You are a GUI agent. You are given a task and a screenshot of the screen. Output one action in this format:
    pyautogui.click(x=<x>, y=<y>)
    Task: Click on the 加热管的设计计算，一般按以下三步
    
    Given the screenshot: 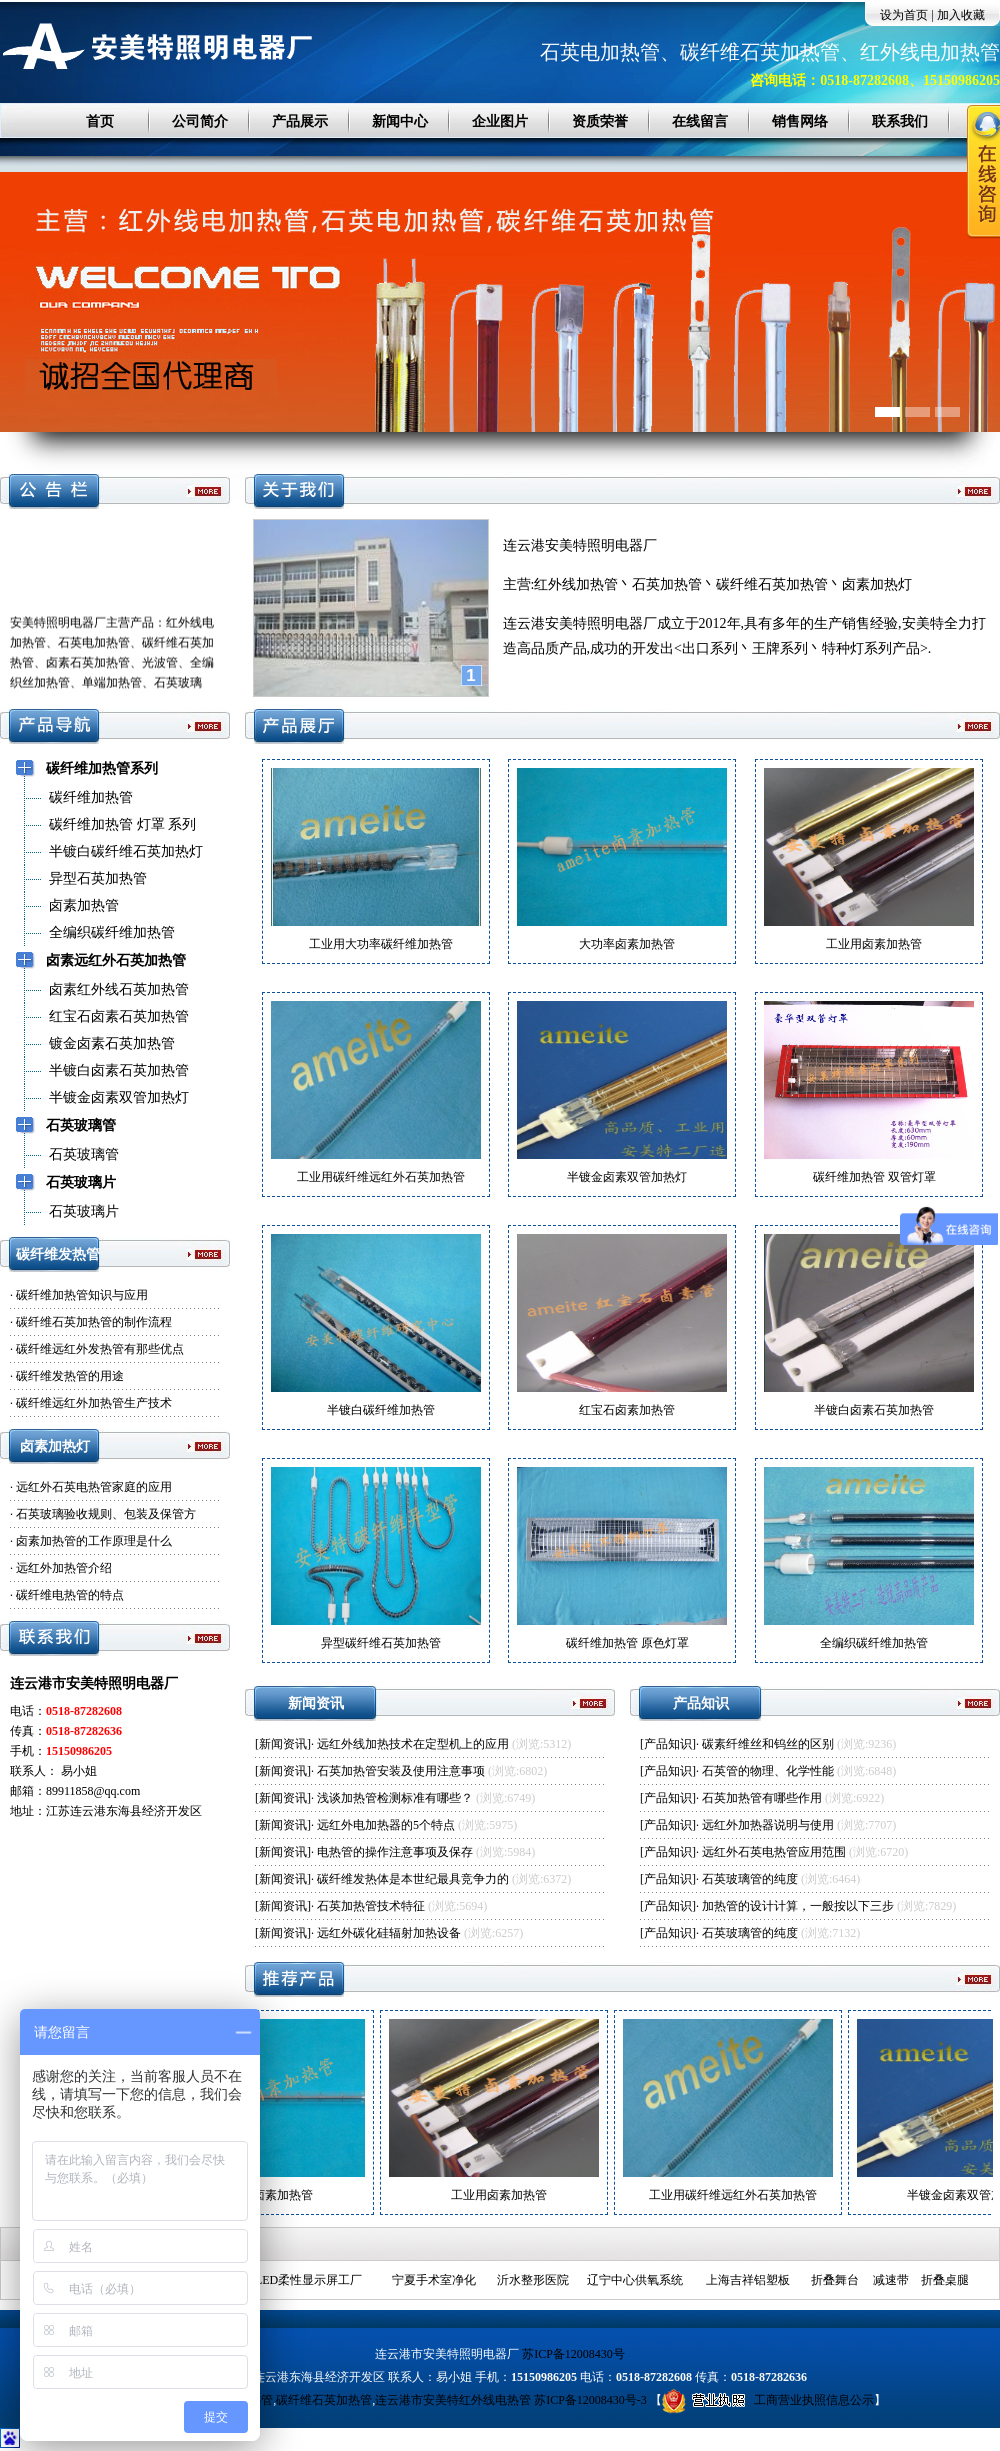 What is the action you would take?
    pyautogui.click(x=798, y=1906)
    